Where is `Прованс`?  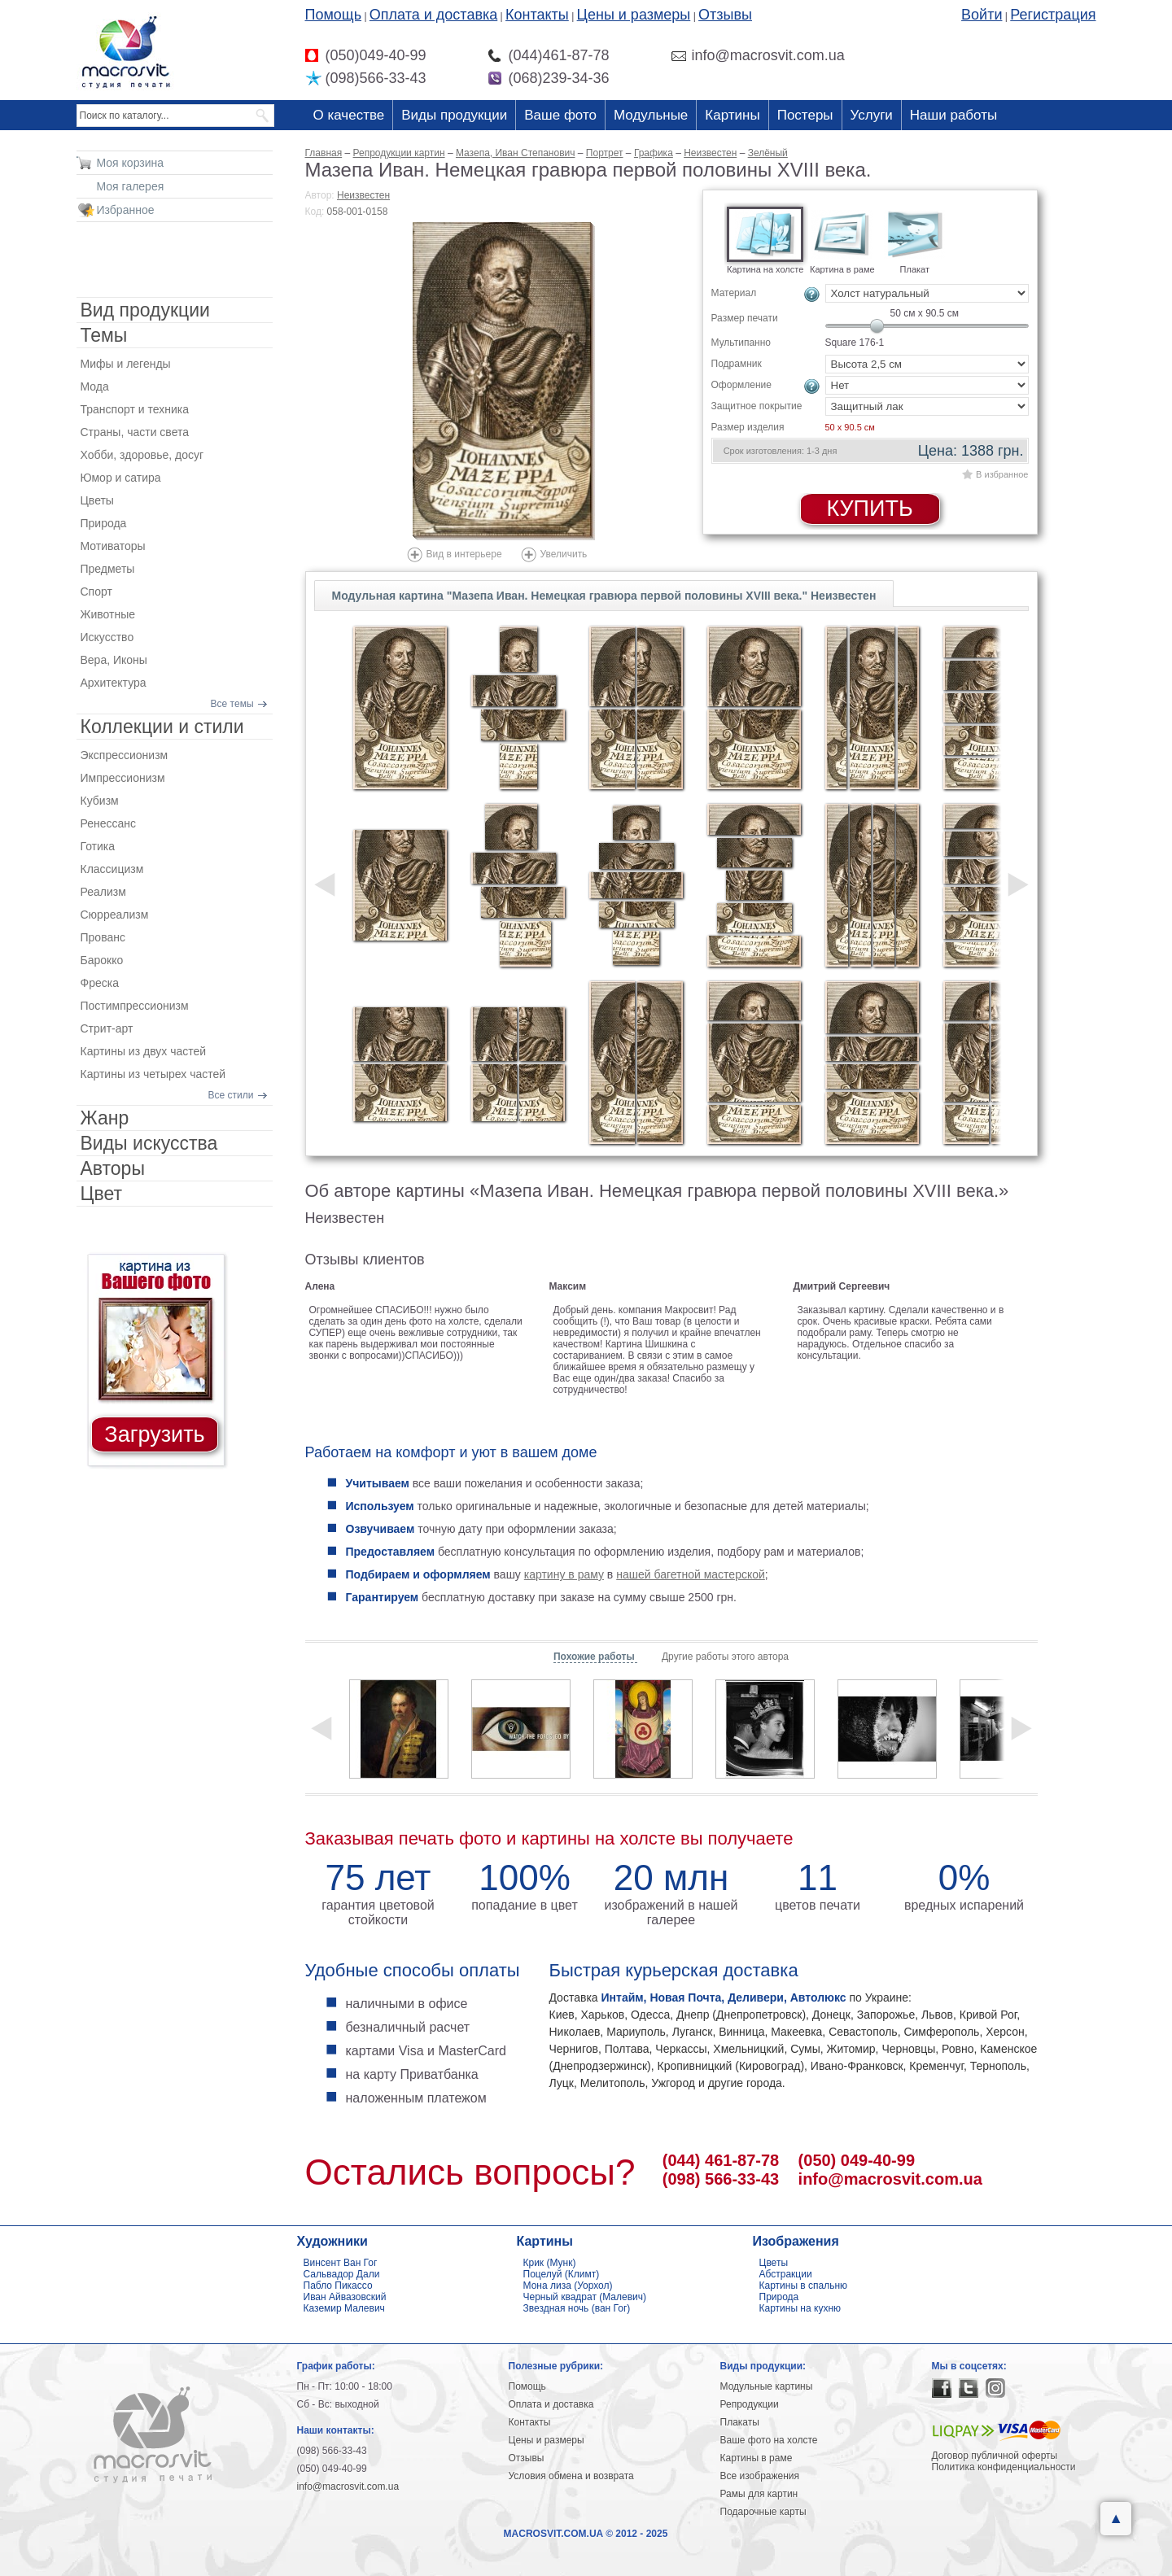 Прованс is located at coordinates (103, 937).